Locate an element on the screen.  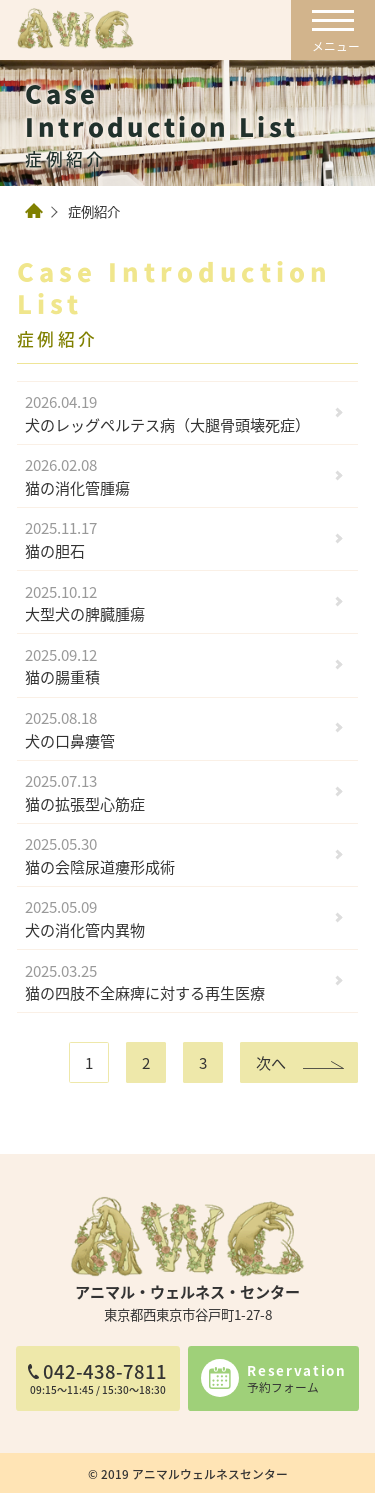
犬のレッグペルテス病（大腿骨頭壊死症） is located at coordinates (174, 412).